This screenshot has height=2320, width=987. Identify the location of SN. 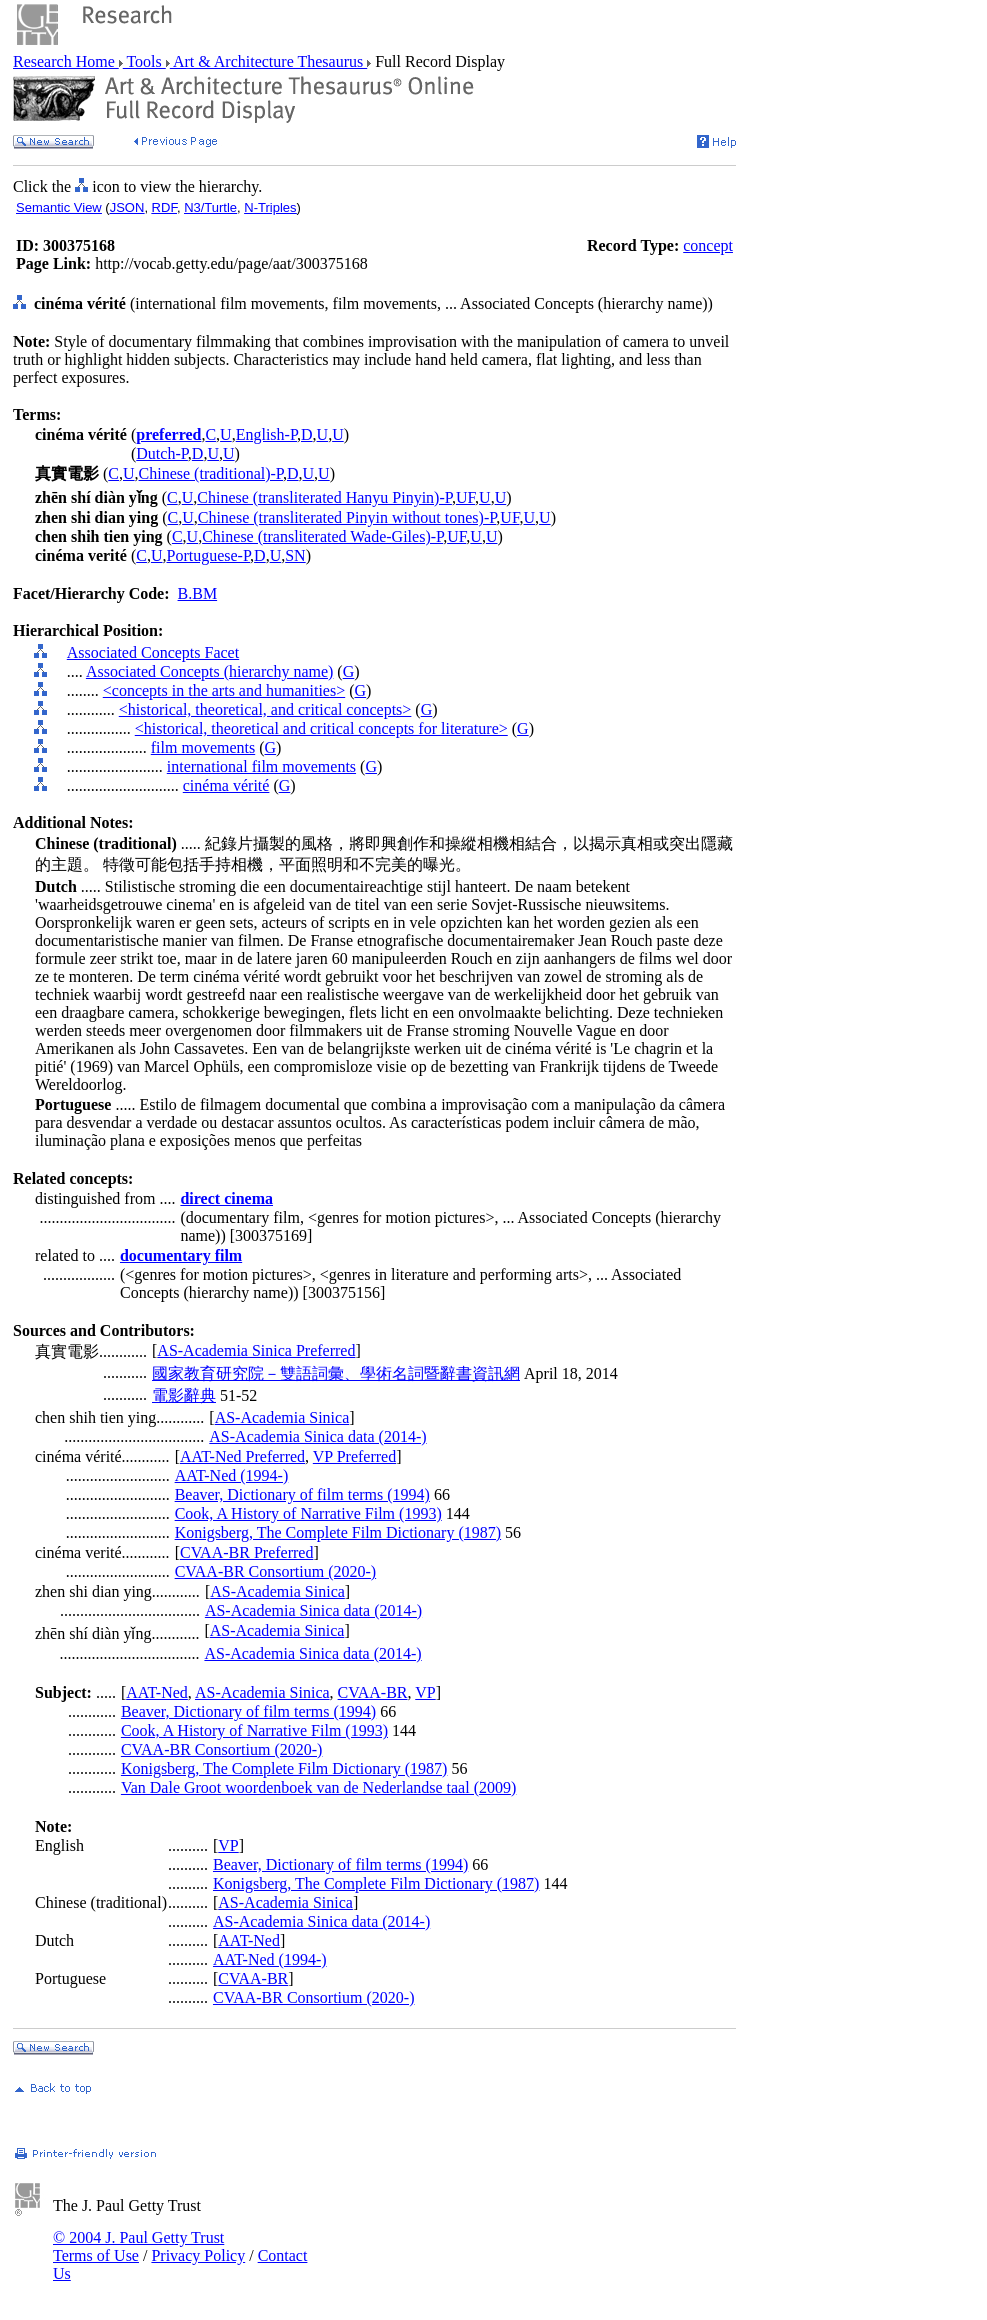
(295, 555).